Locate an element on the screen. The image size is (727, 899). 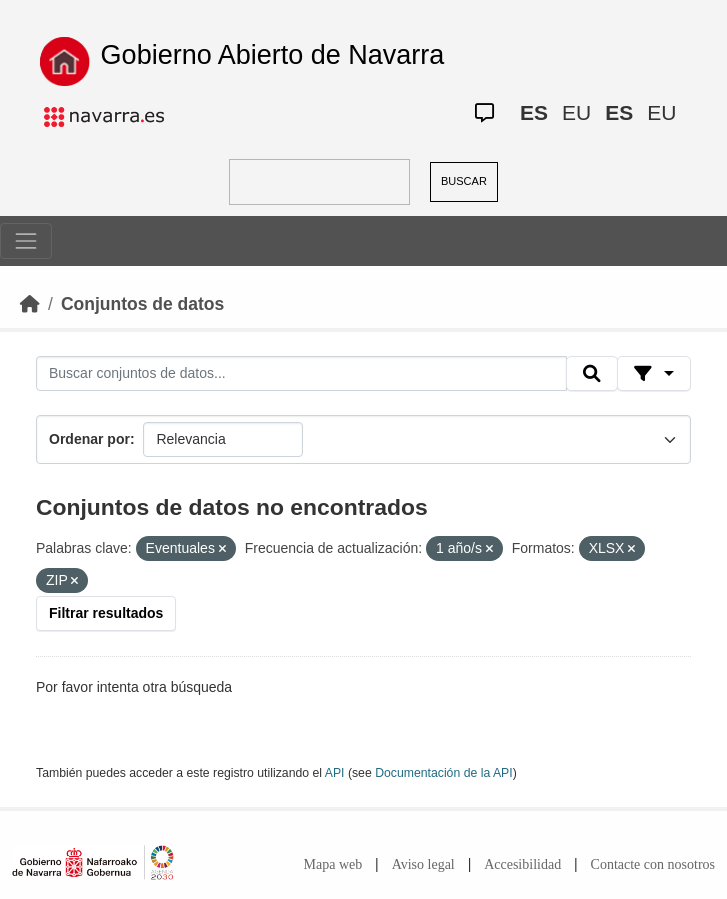
[Inicio] is located at coordinates (30, 304).